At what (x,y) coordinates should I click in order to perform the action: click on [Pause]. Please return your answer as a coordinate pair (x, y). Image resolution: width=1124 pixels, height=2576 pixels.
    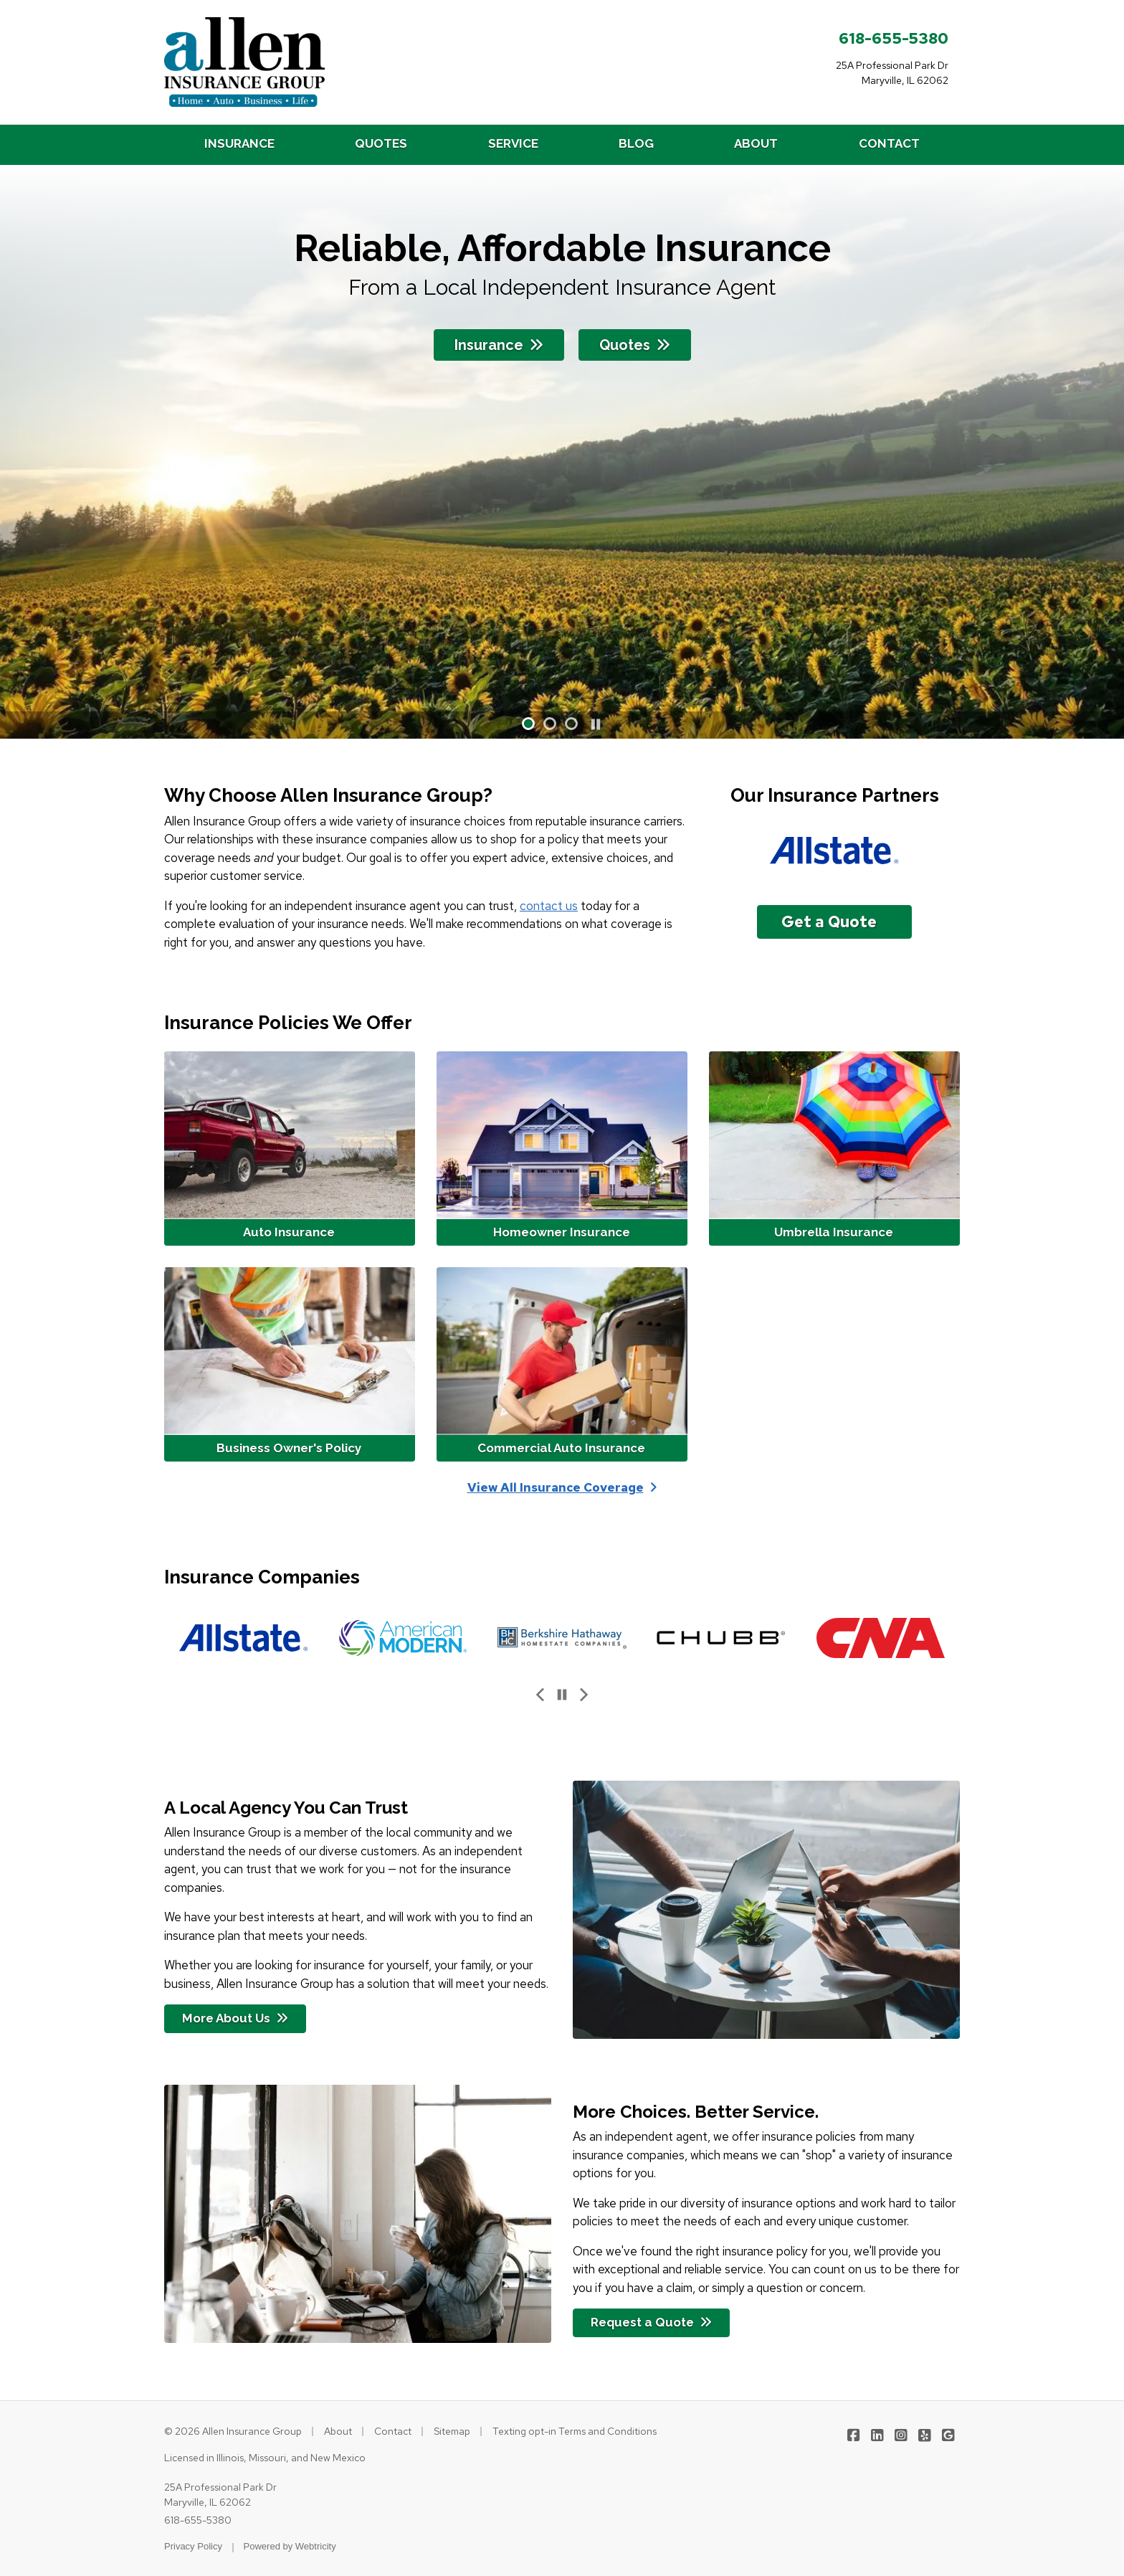
    Looking at the image, I should click on (595, 725).